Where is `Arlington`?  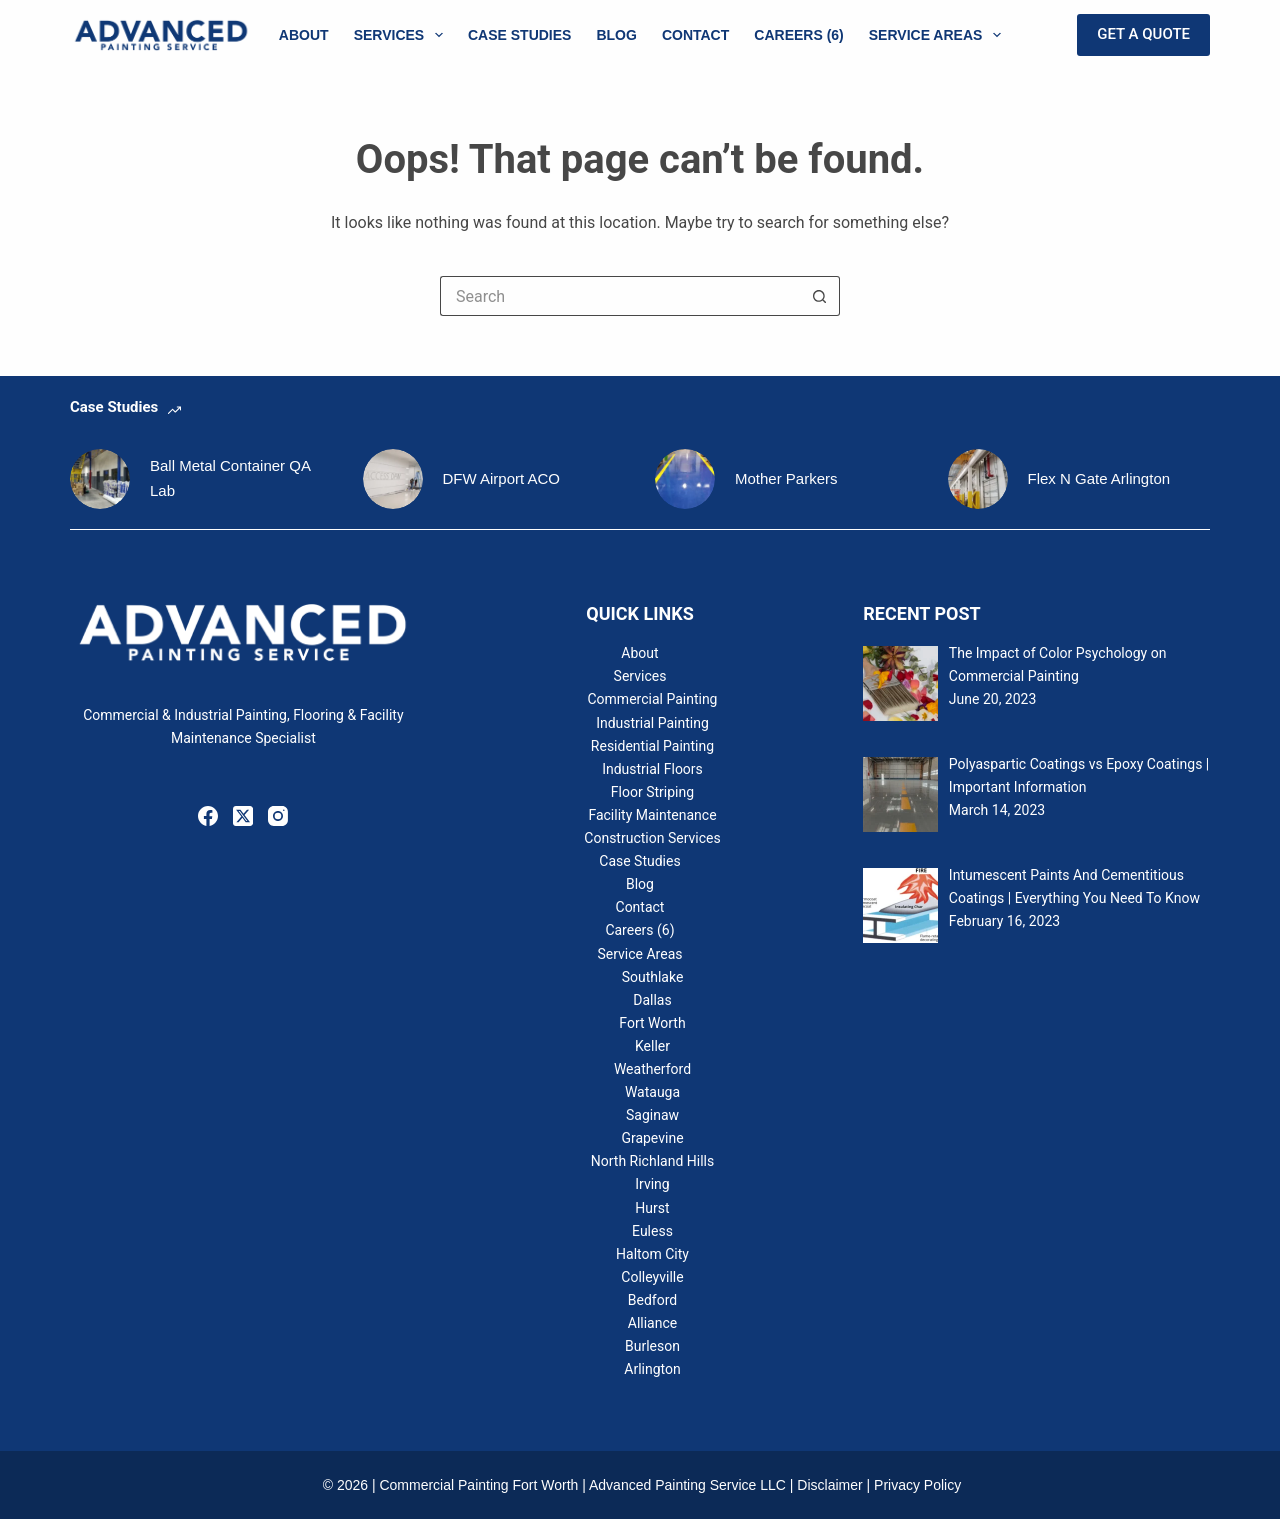 Arlington is located at coordinates (652, 1369).